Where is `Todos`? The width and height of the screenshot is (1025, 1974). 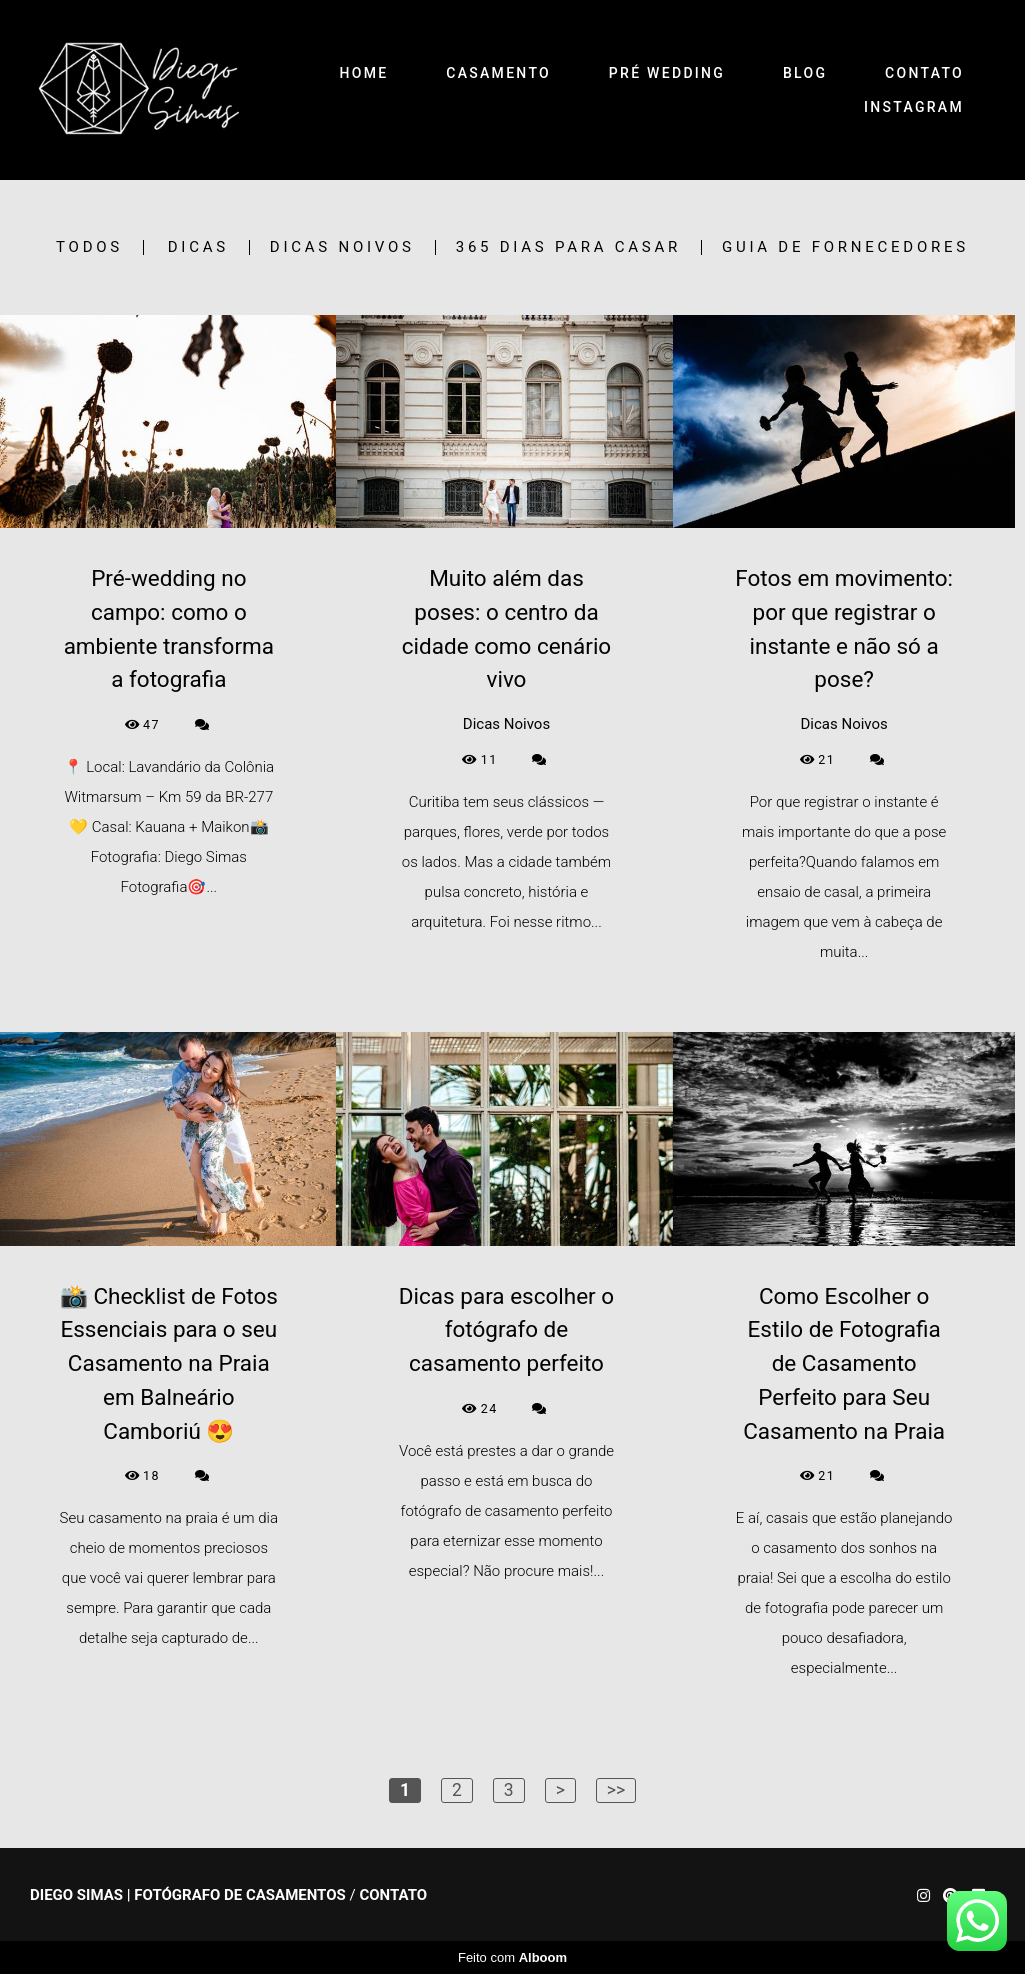
Todos is located at coordinates (89, 247).